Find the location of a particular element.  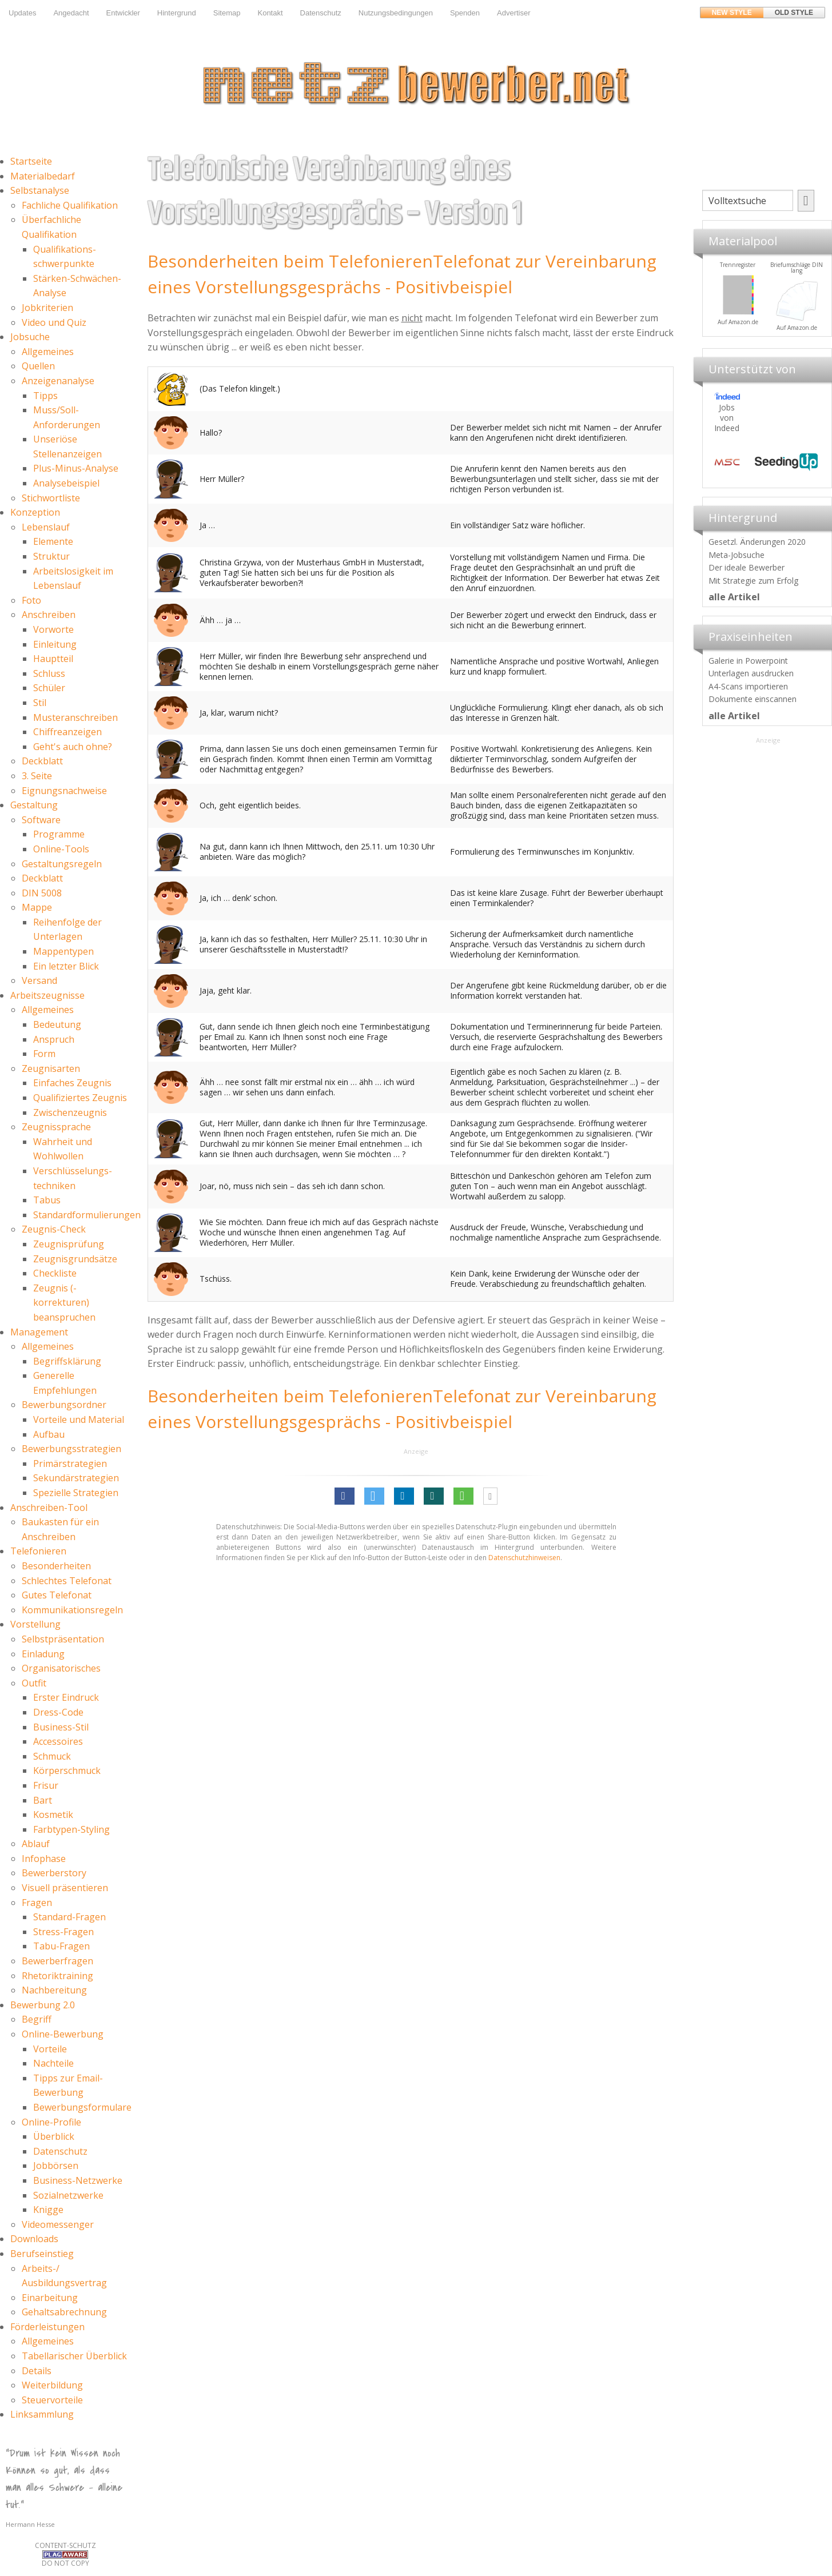

Einfaches Zeugnis is located at coordinates (72, 1082).